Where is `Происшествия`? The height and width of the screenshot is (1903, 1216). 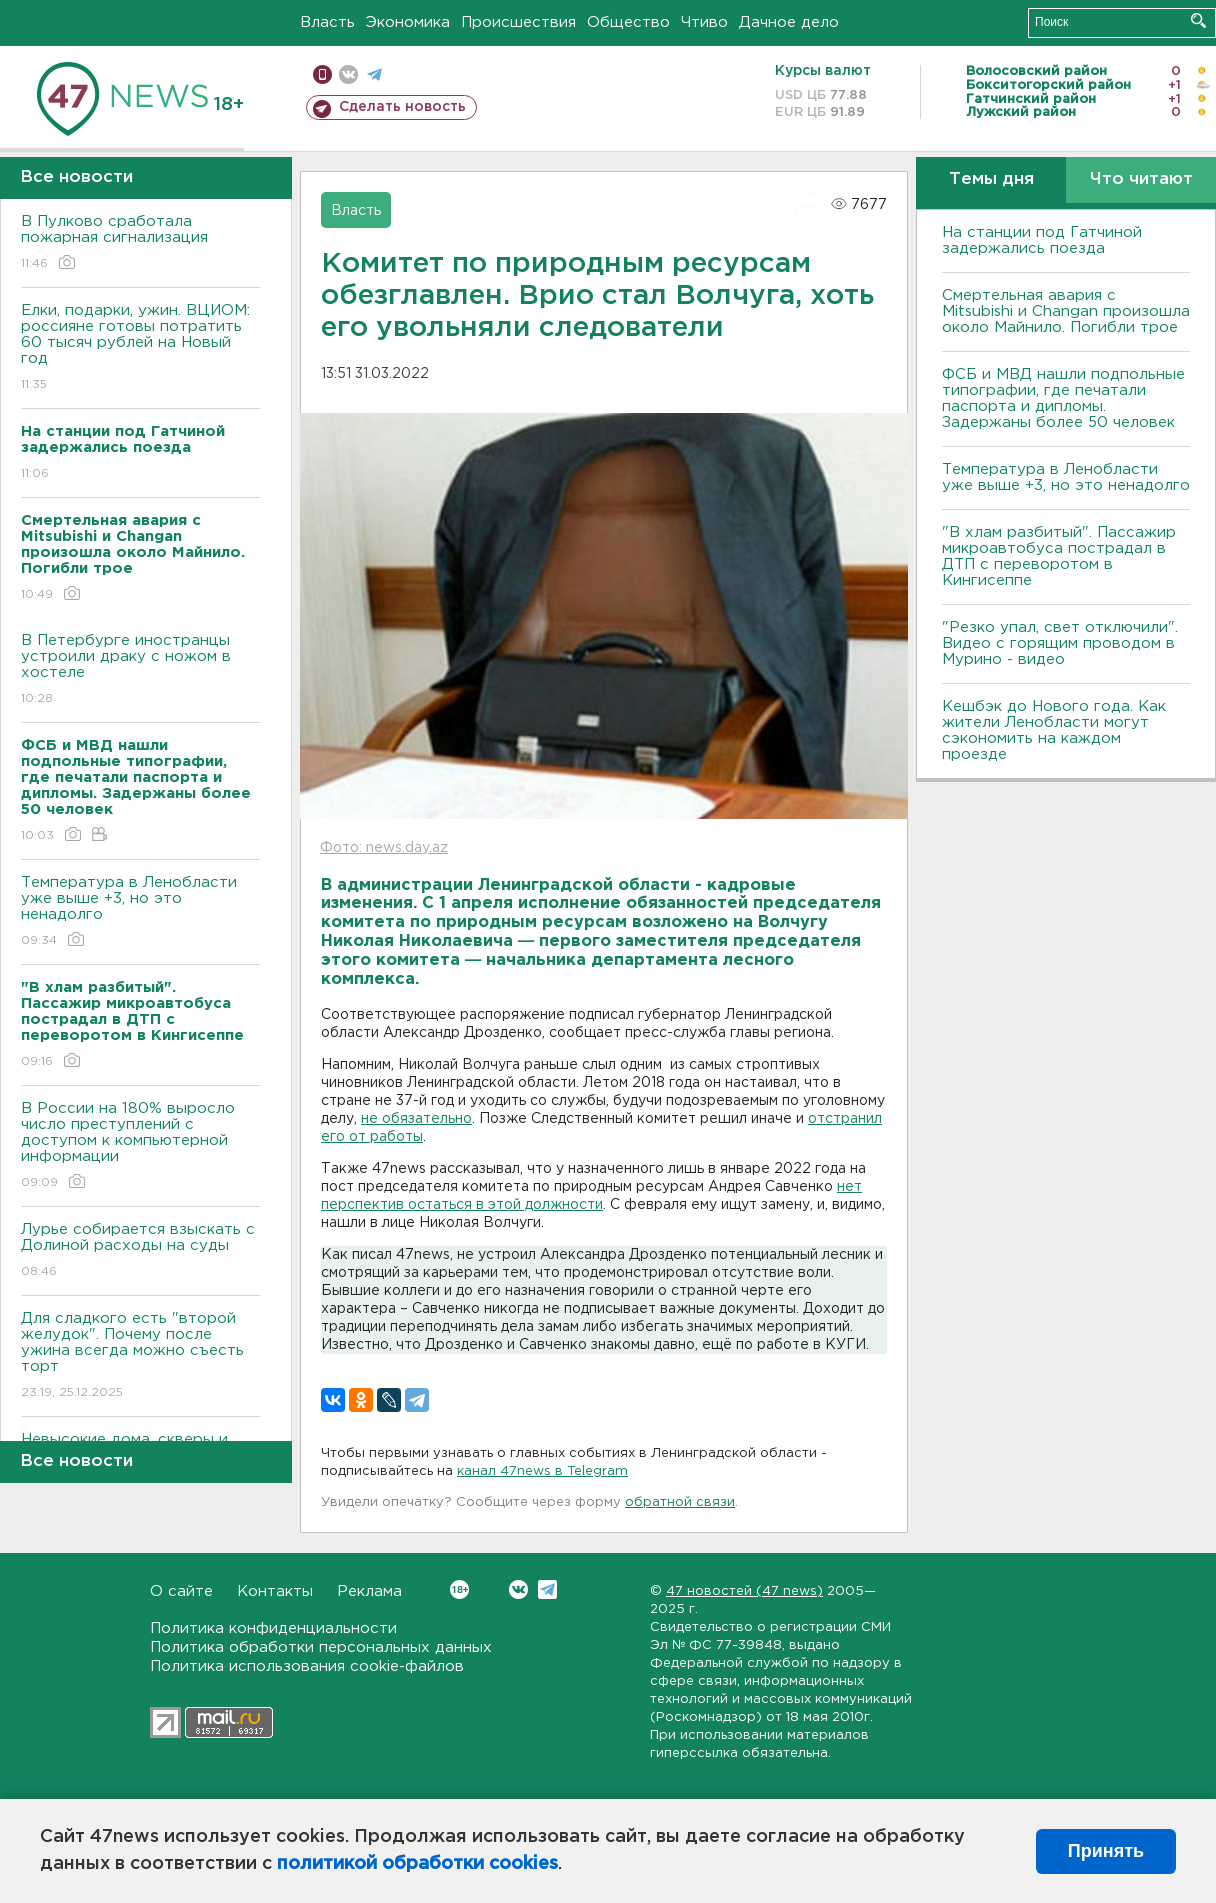 Происшествия is located at coordinates (518, 22).